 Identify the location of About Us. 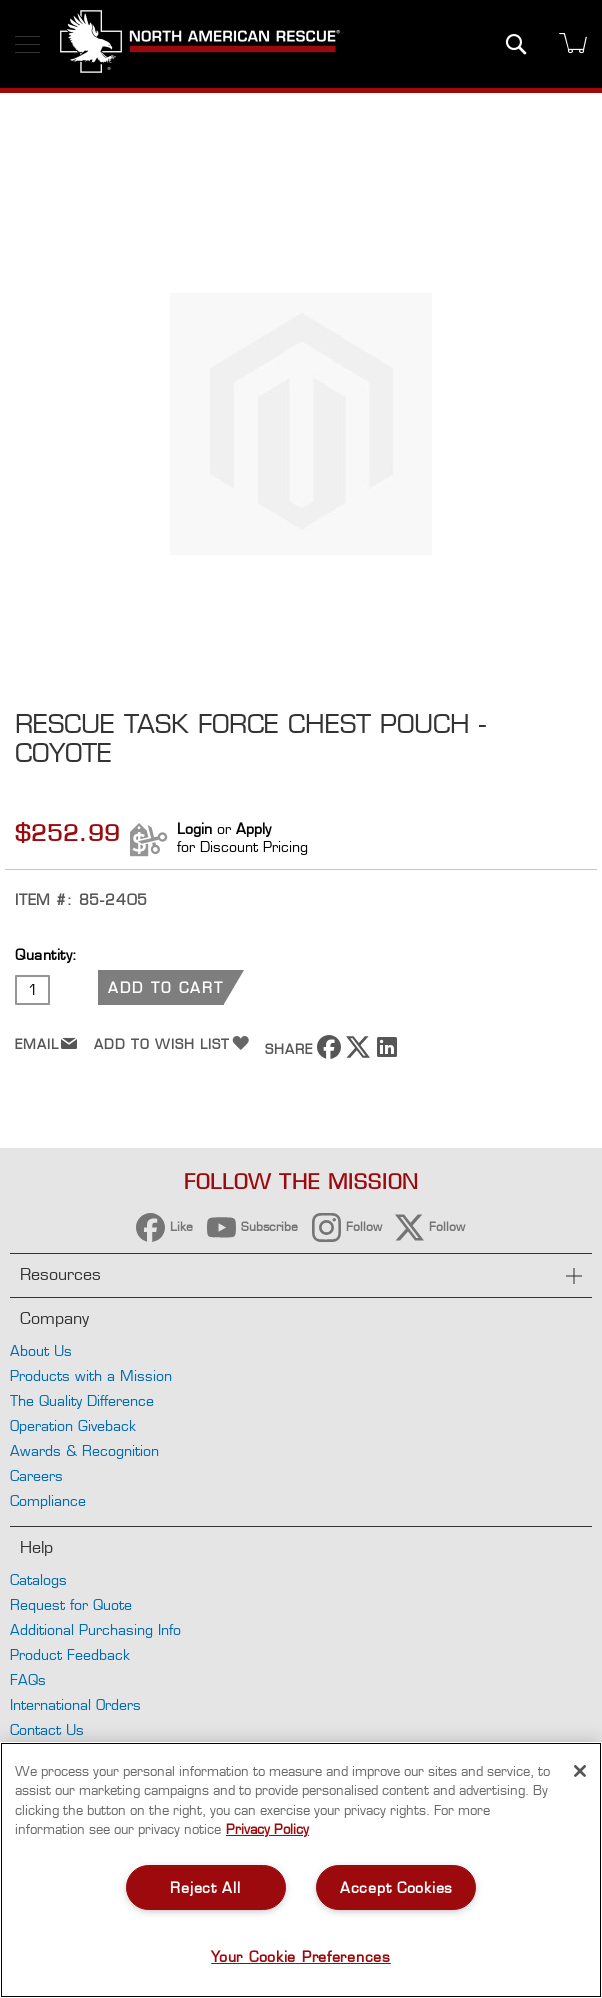
(41, 1350).